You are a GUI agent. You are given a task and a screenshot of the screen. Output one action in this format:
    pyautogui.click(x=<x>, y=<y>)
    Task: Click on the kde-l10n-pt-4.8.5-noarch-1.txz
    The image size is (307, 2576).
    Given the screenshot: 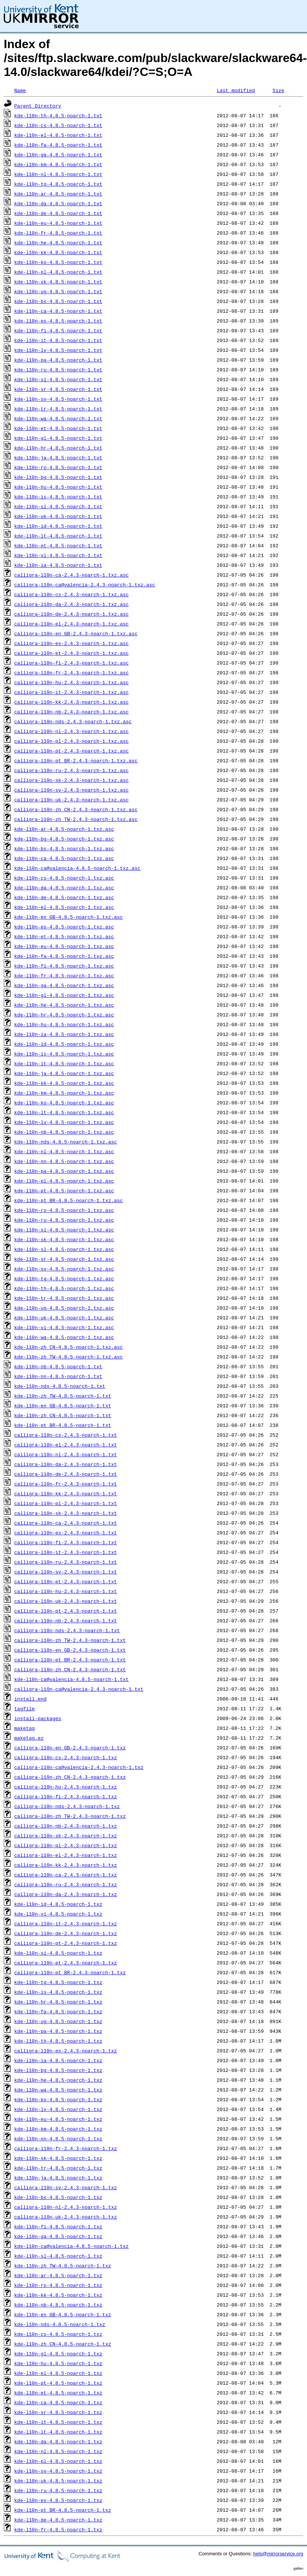 What is the action you would take?
    pyautogui.click(x=58, y=2382)
    